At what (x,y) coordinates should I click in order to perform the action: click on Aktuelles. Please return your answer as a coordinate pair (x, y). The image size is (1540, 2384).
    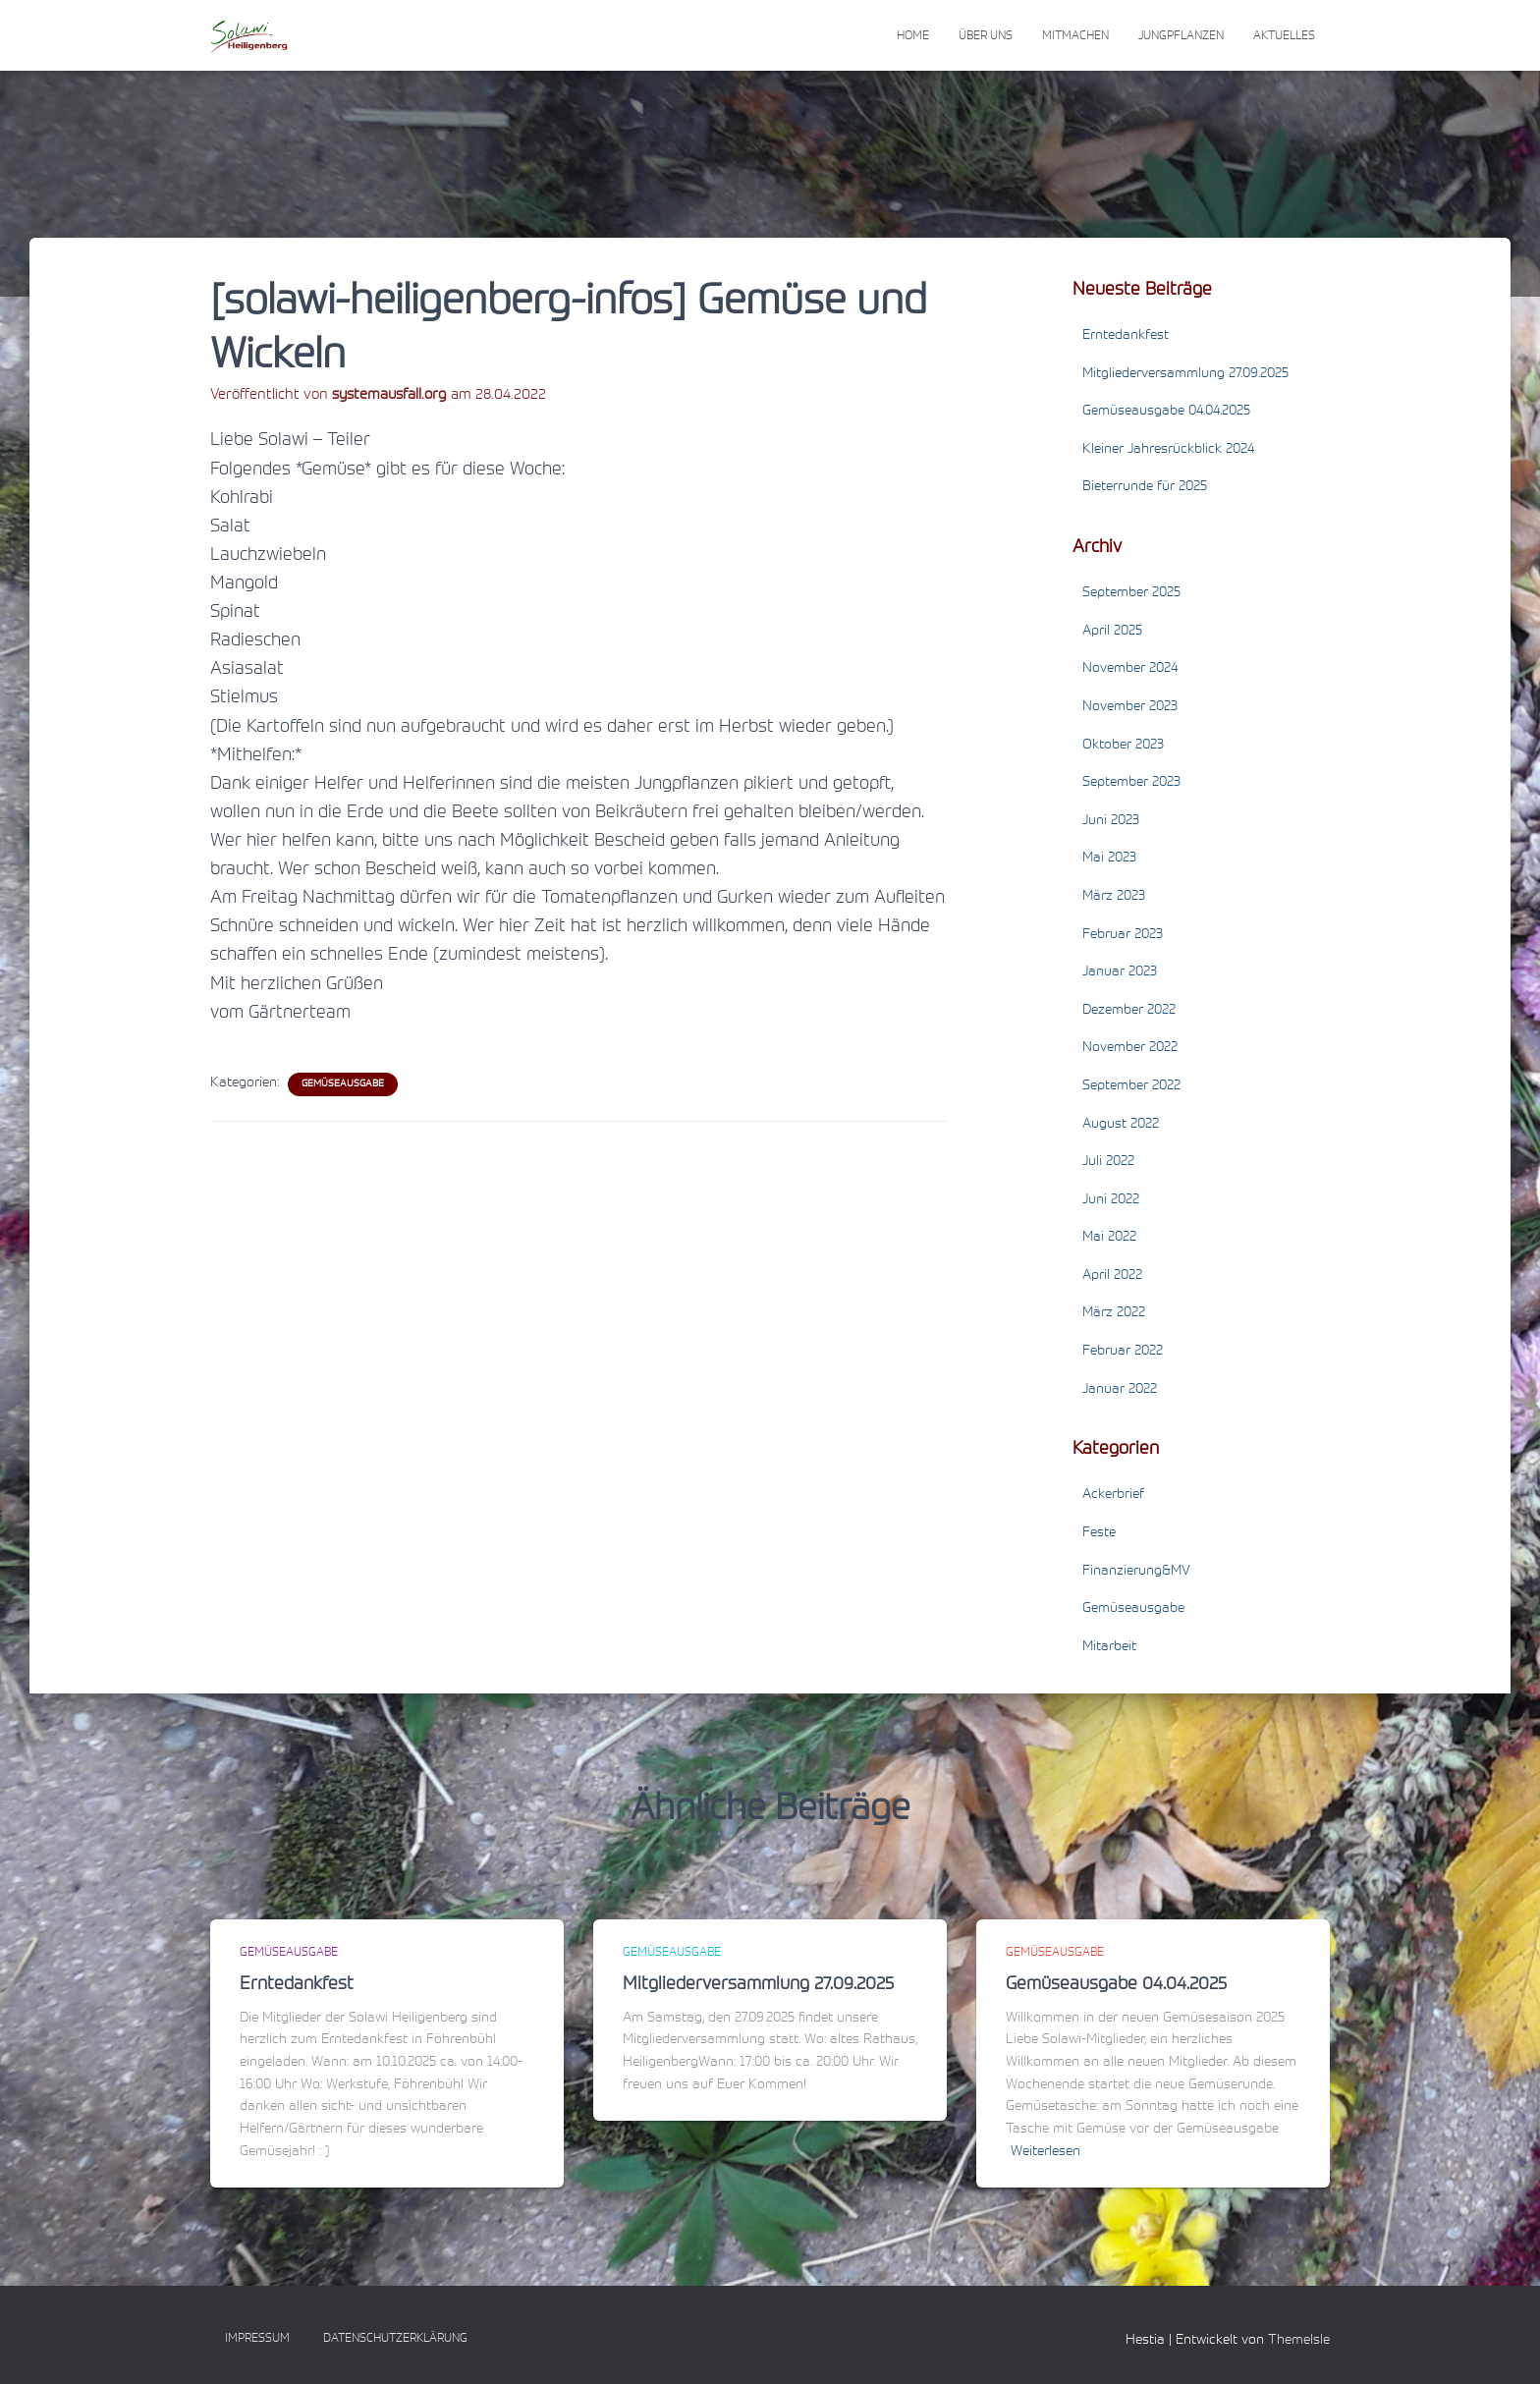
    Looking at the image, I should click on (1284, 36).